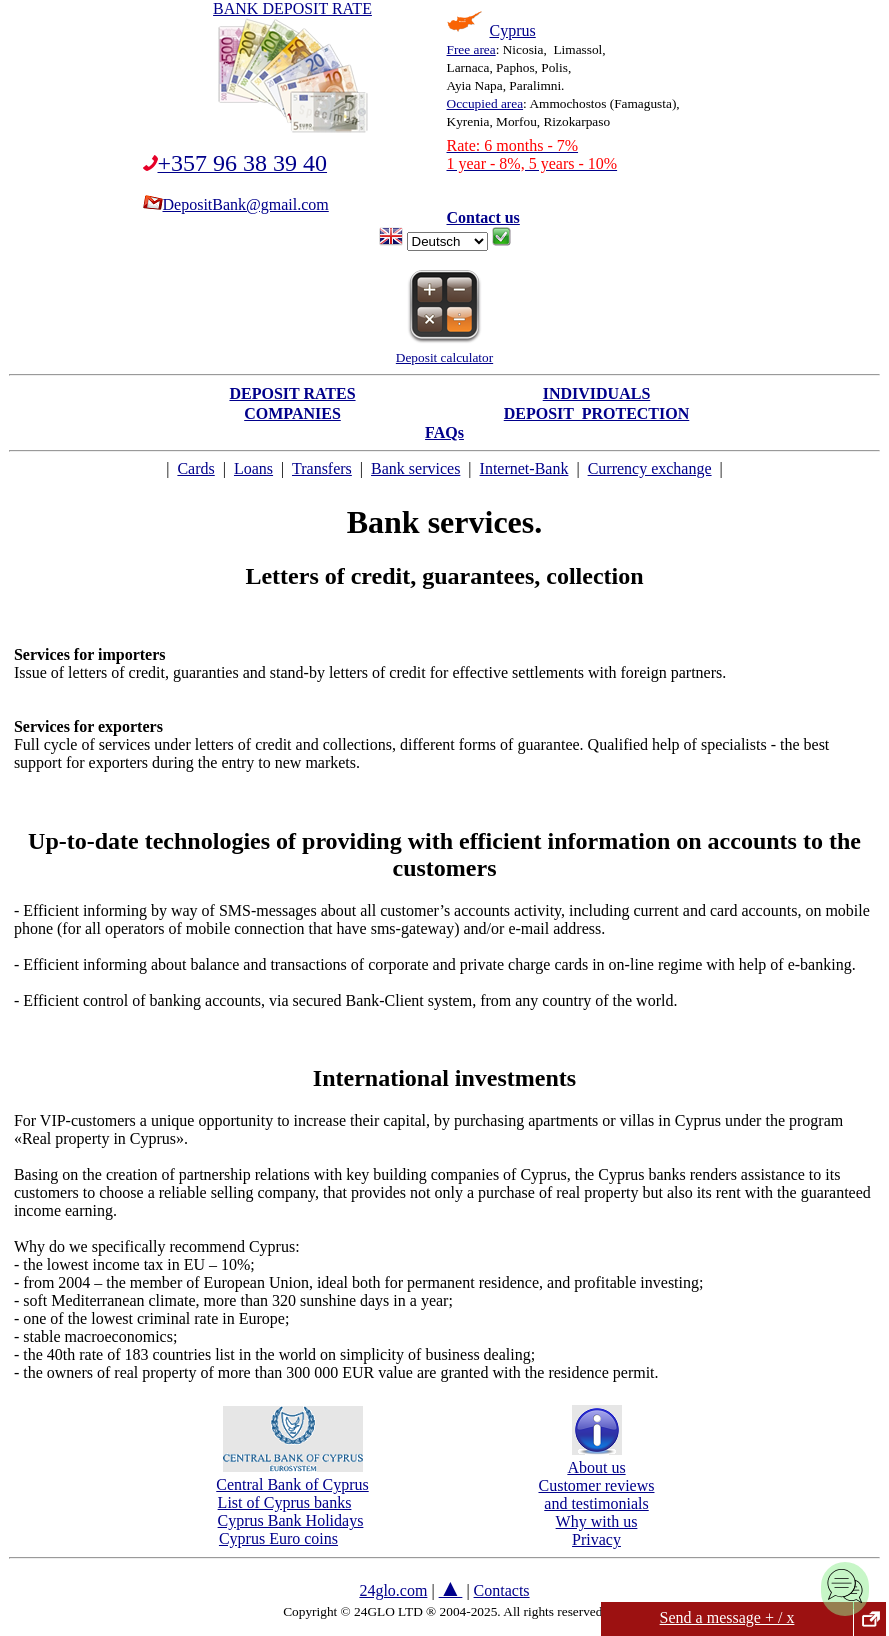 This screenshot has width=889, height=1636. What do you see at coordinates (727, 1617) in the screenshot?
I see `Send a message + / x` at bounding box center [727, 1617].